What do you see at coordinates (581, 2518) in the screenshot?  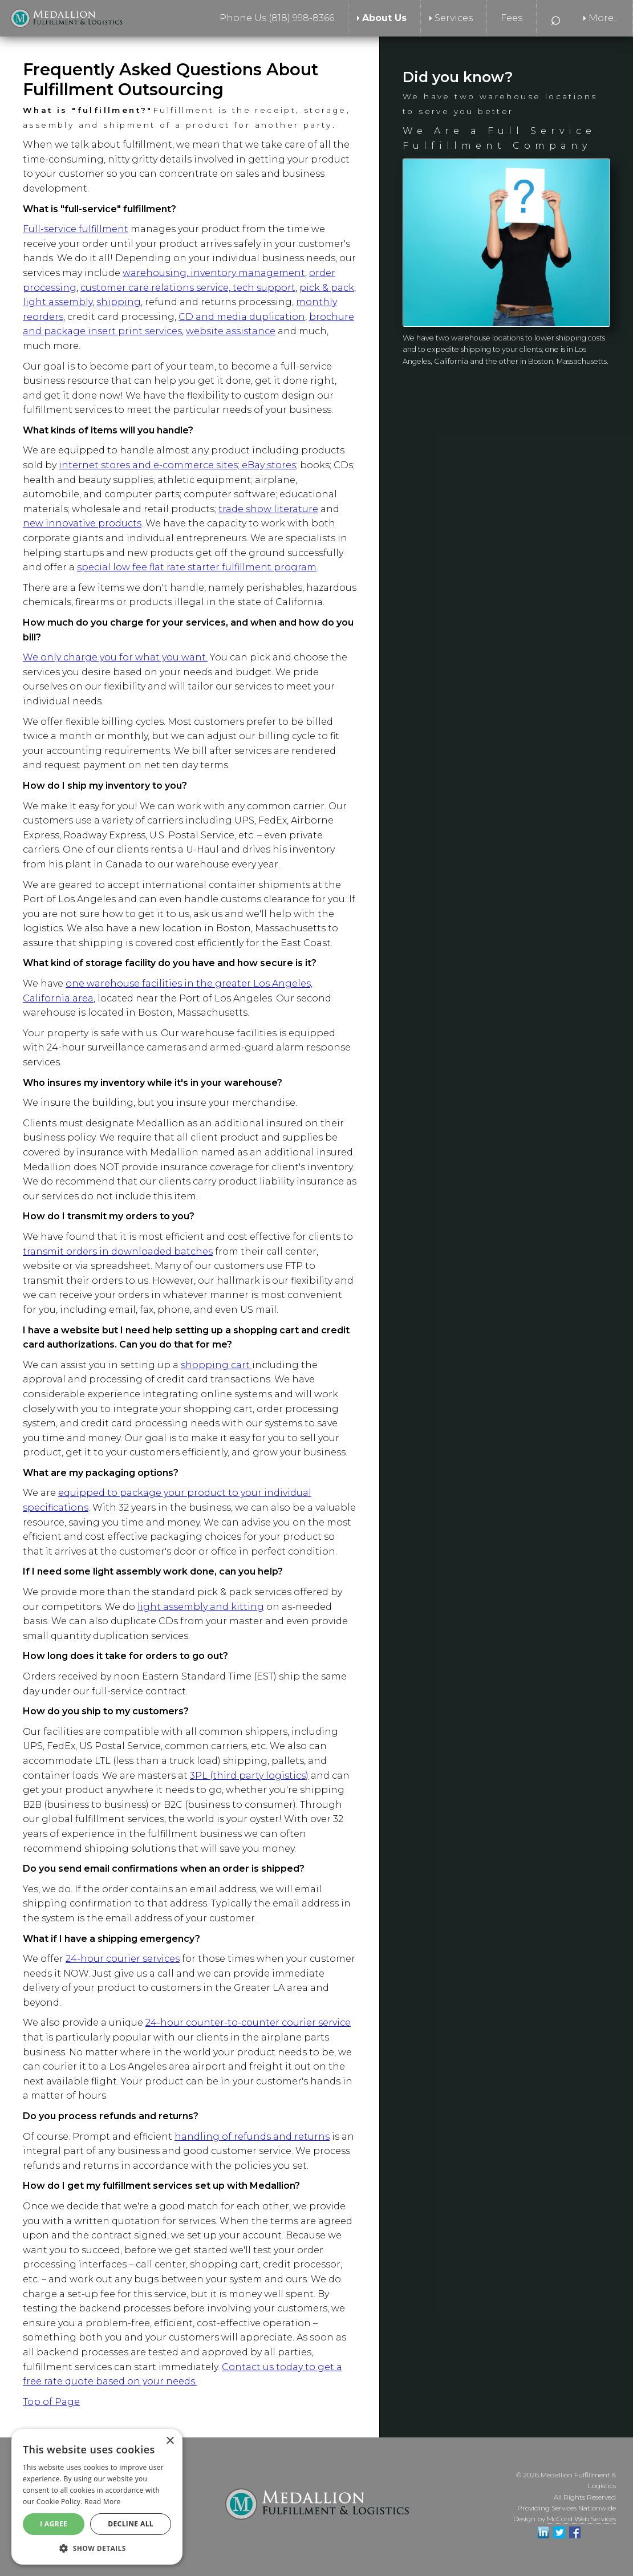 I see `McCord Web Services` at bounding box center [581, 2518].